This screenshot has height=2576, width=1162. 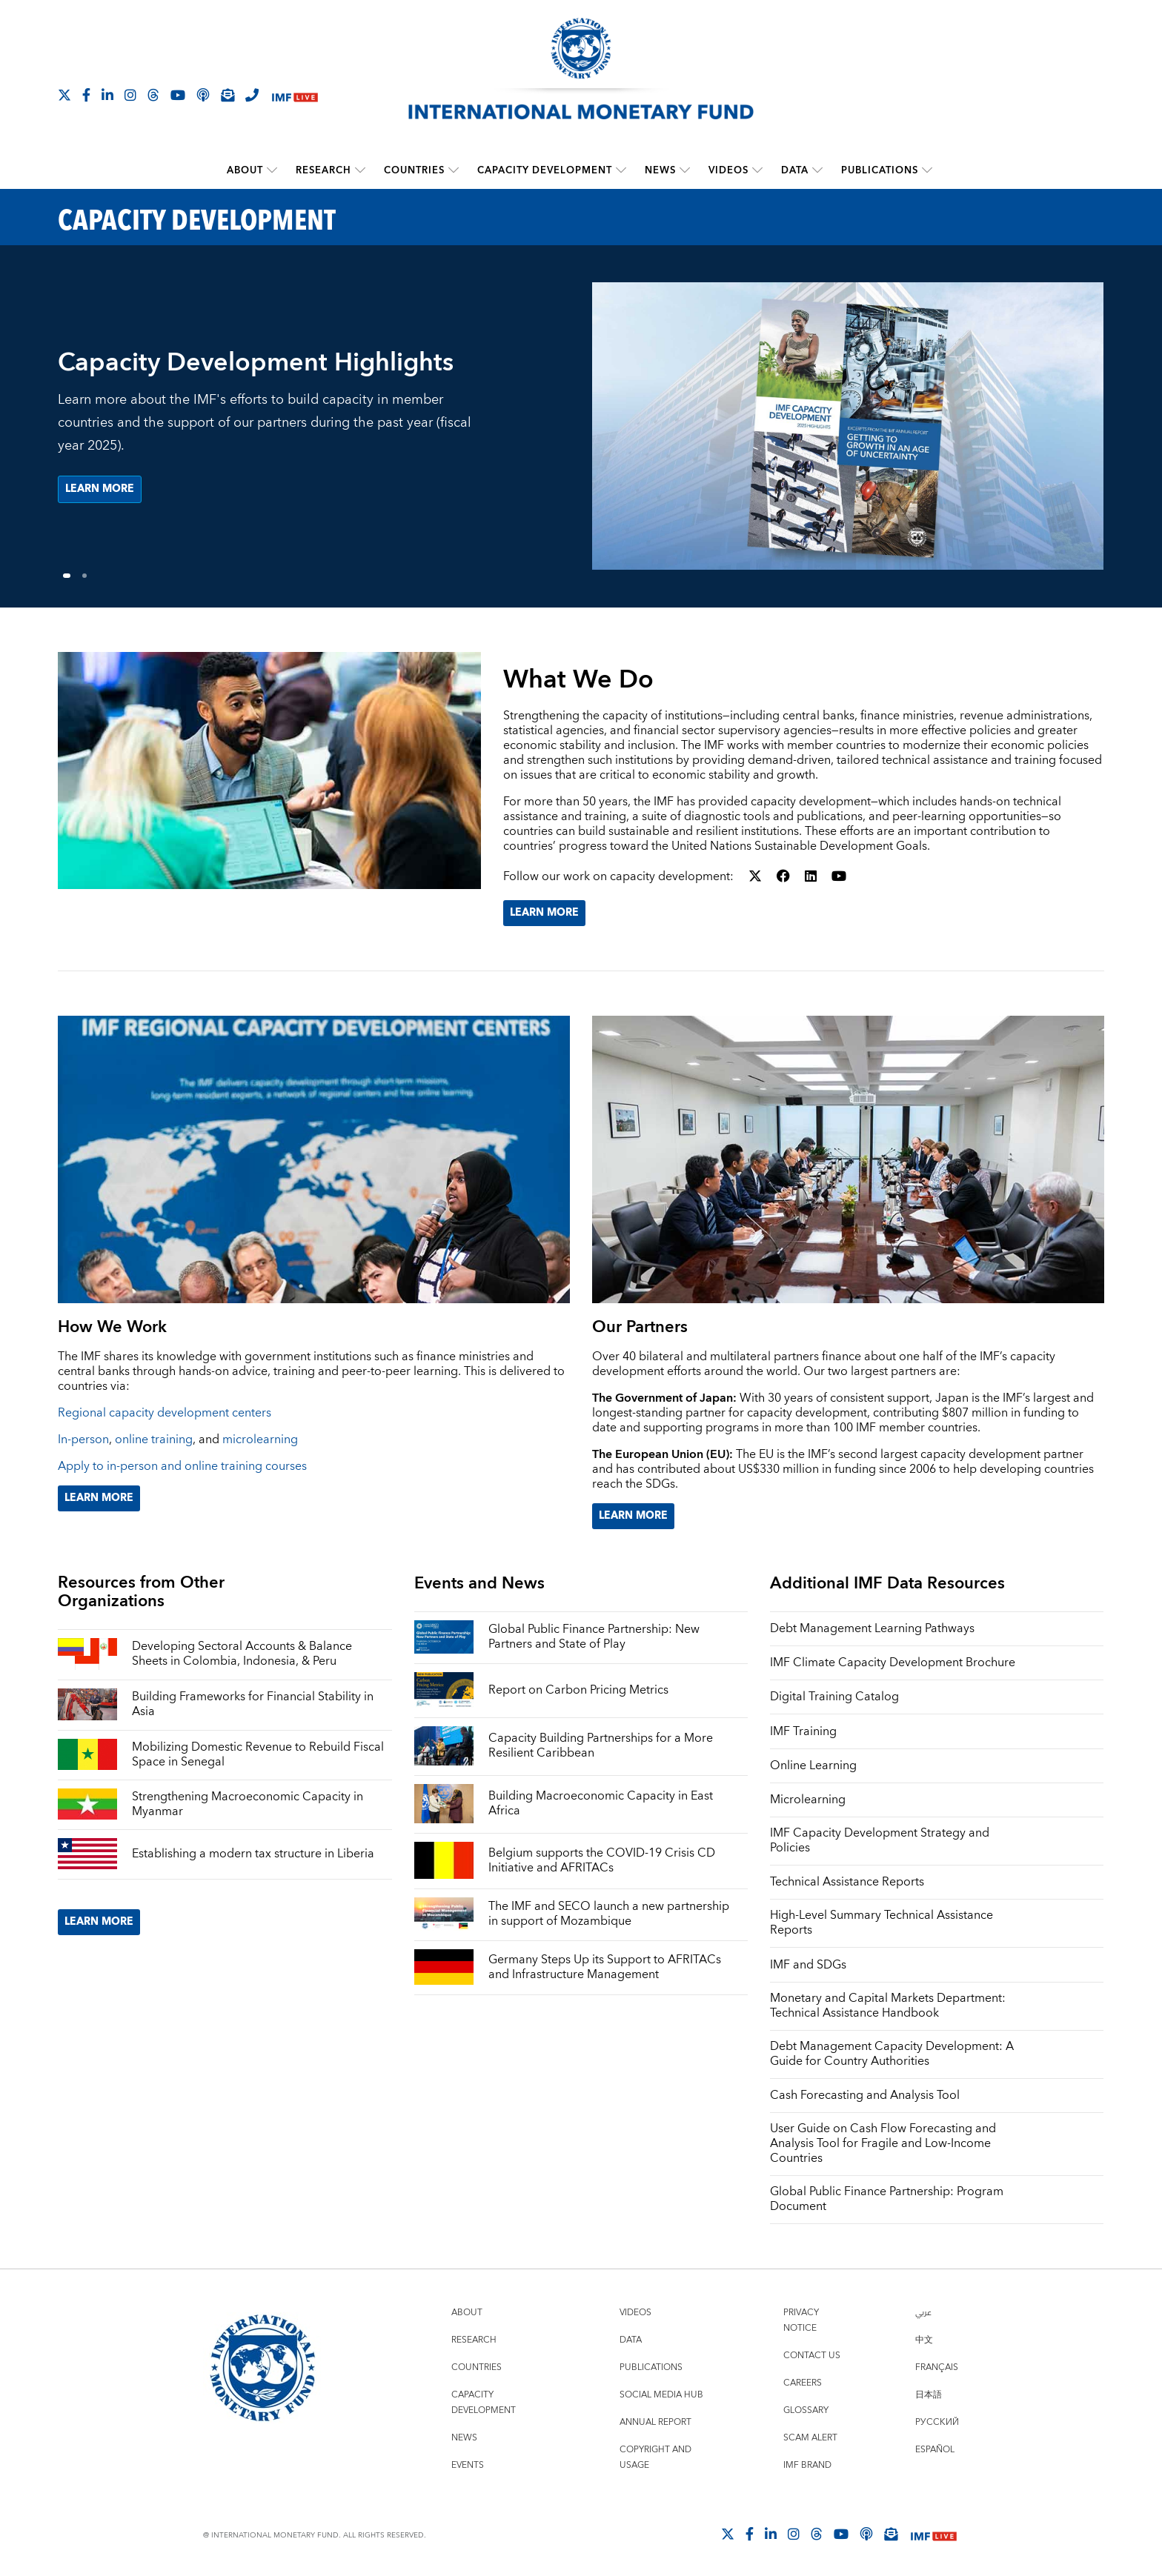 I want to click on About, so click(x=245, y=170).